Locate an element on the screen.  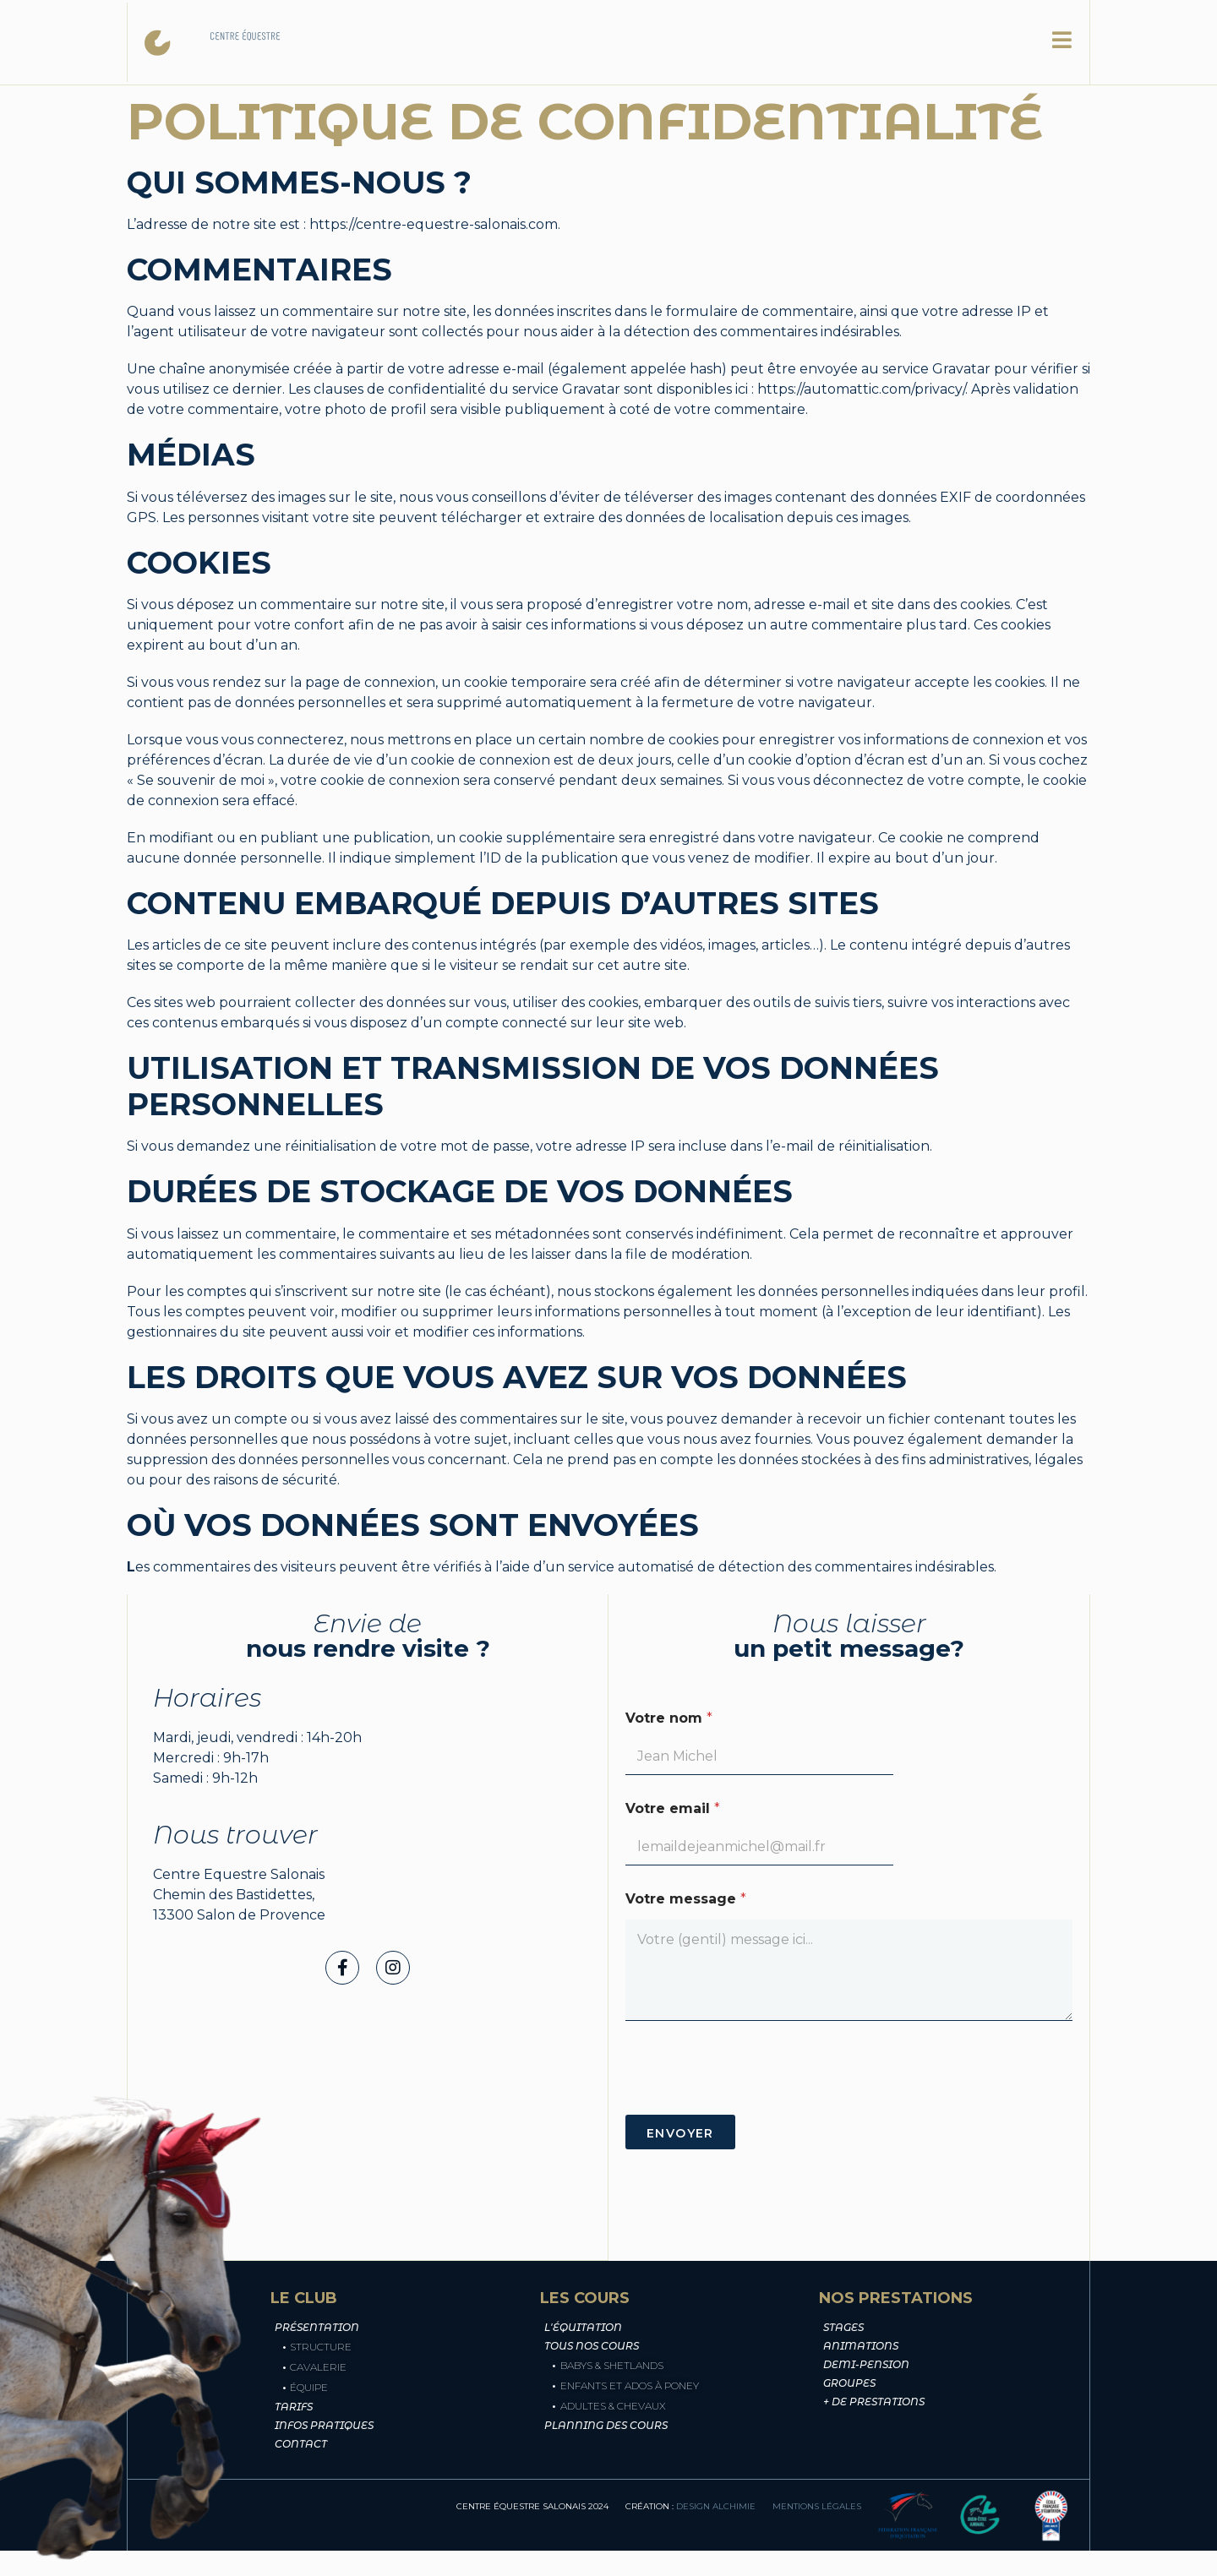
Tous nos cours is located at coordinates (591, 2345).